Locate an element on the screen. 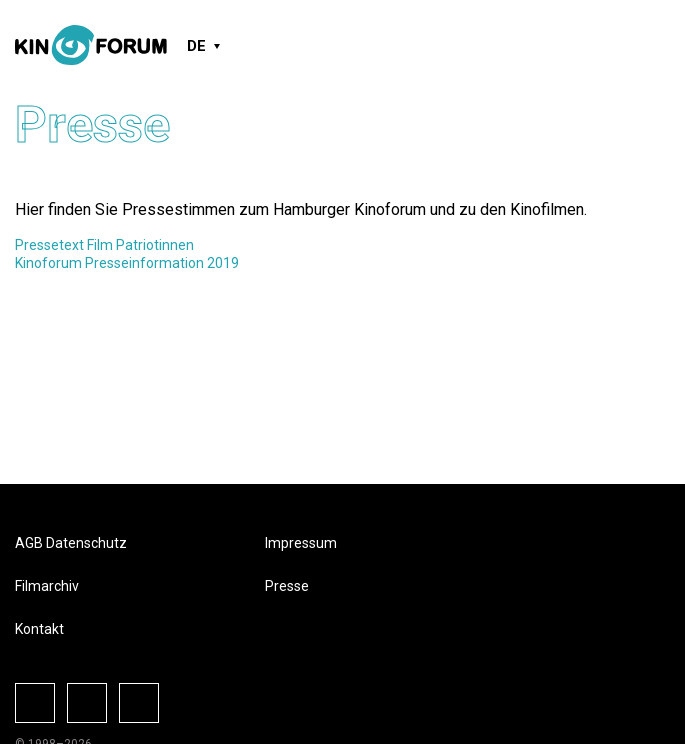 This screenshot has height=744, width=685. Facebook-Seite is located at coordinates (35, 703).